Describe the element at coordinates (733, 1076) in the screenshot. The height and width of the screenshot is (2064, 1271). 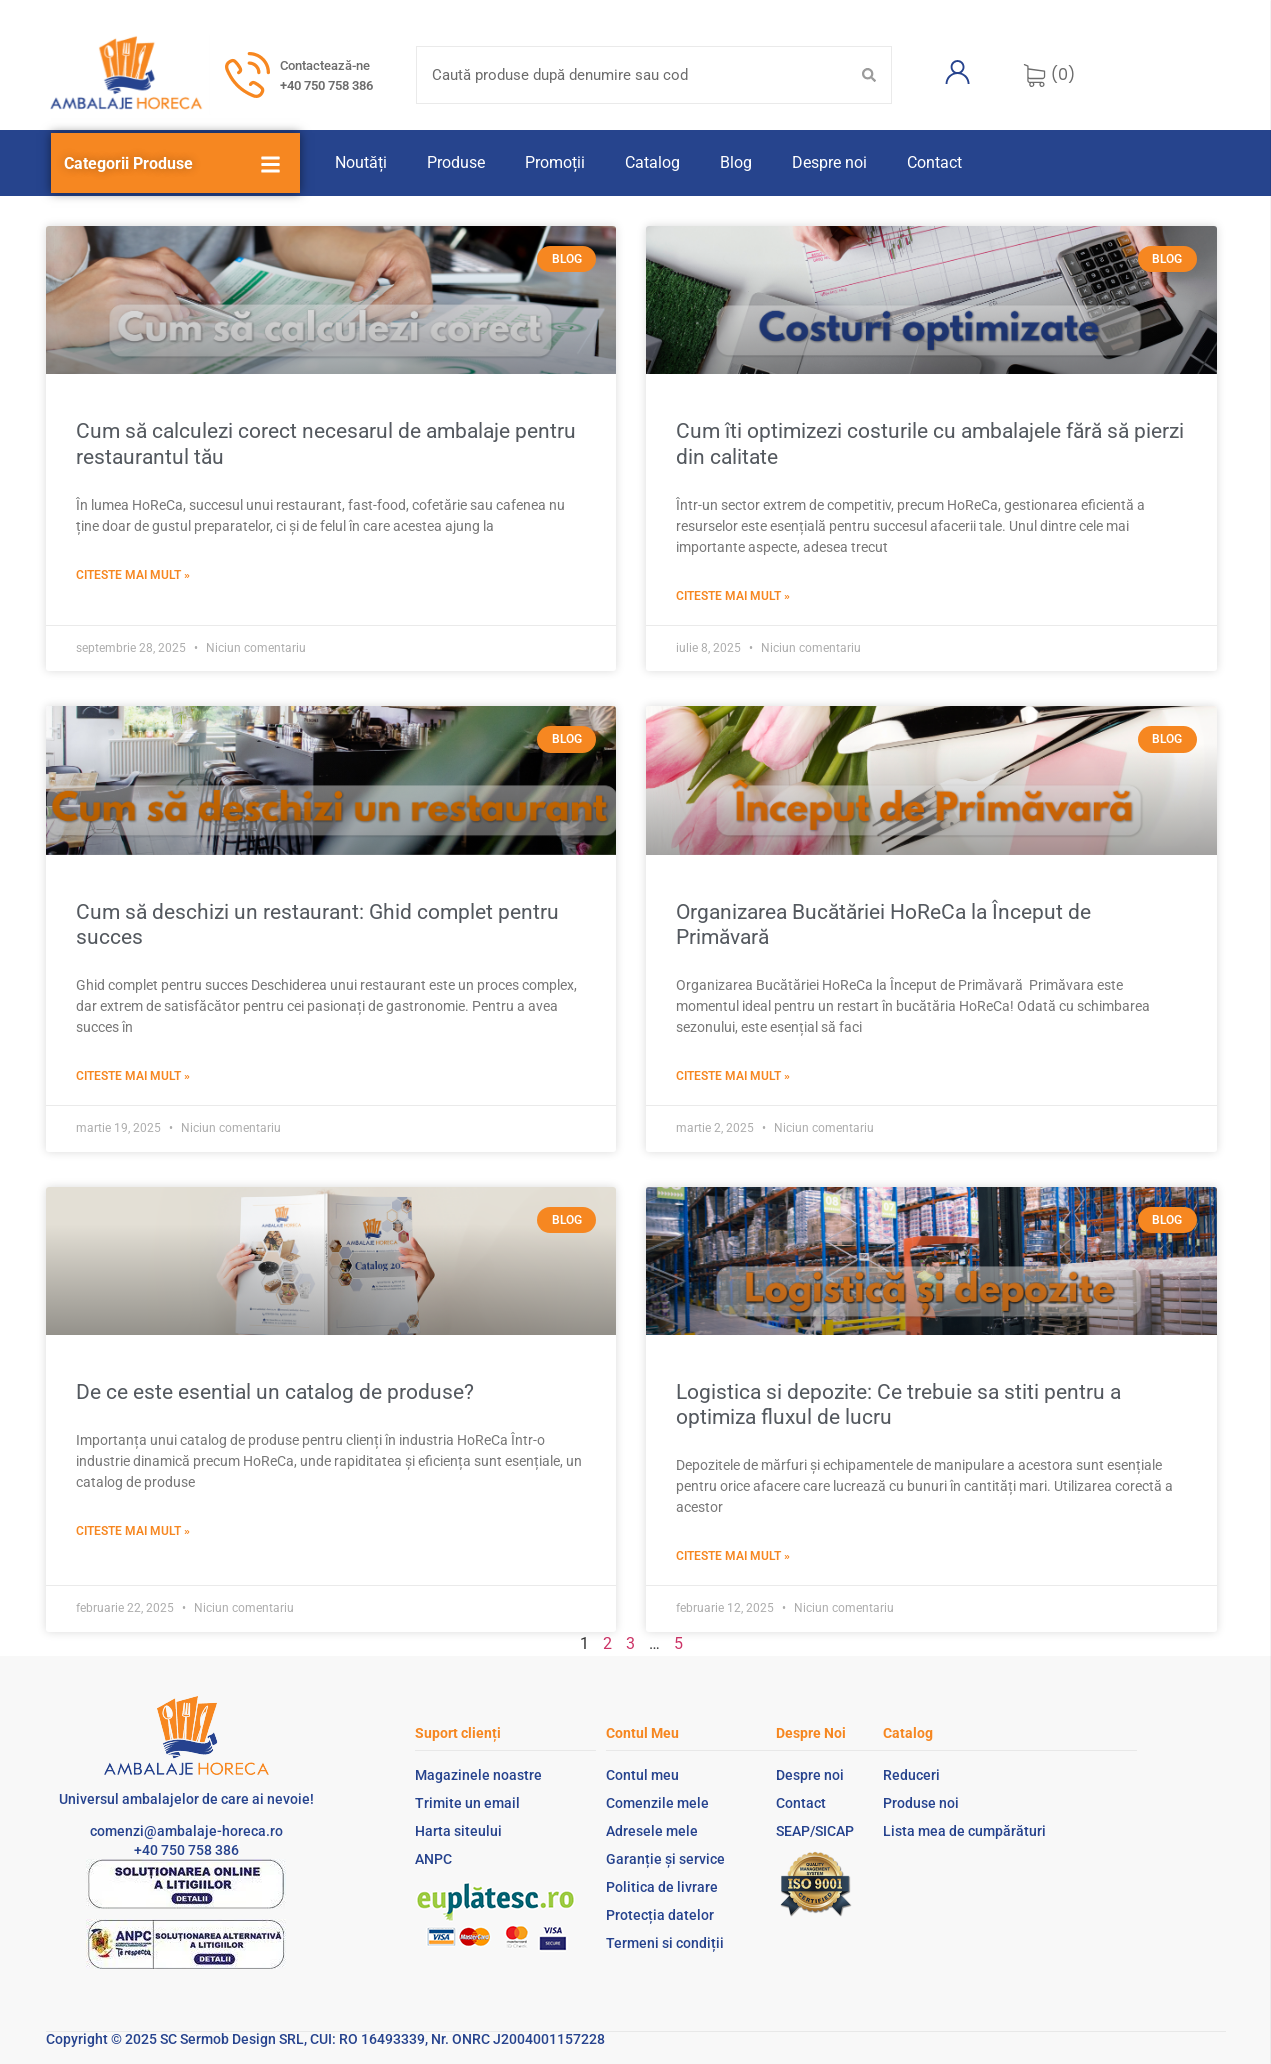
I see `Citeste mai mult » [Read more about Organizarea Bucătăriei HoReCa la Început de Primăvară ​]` at that location.